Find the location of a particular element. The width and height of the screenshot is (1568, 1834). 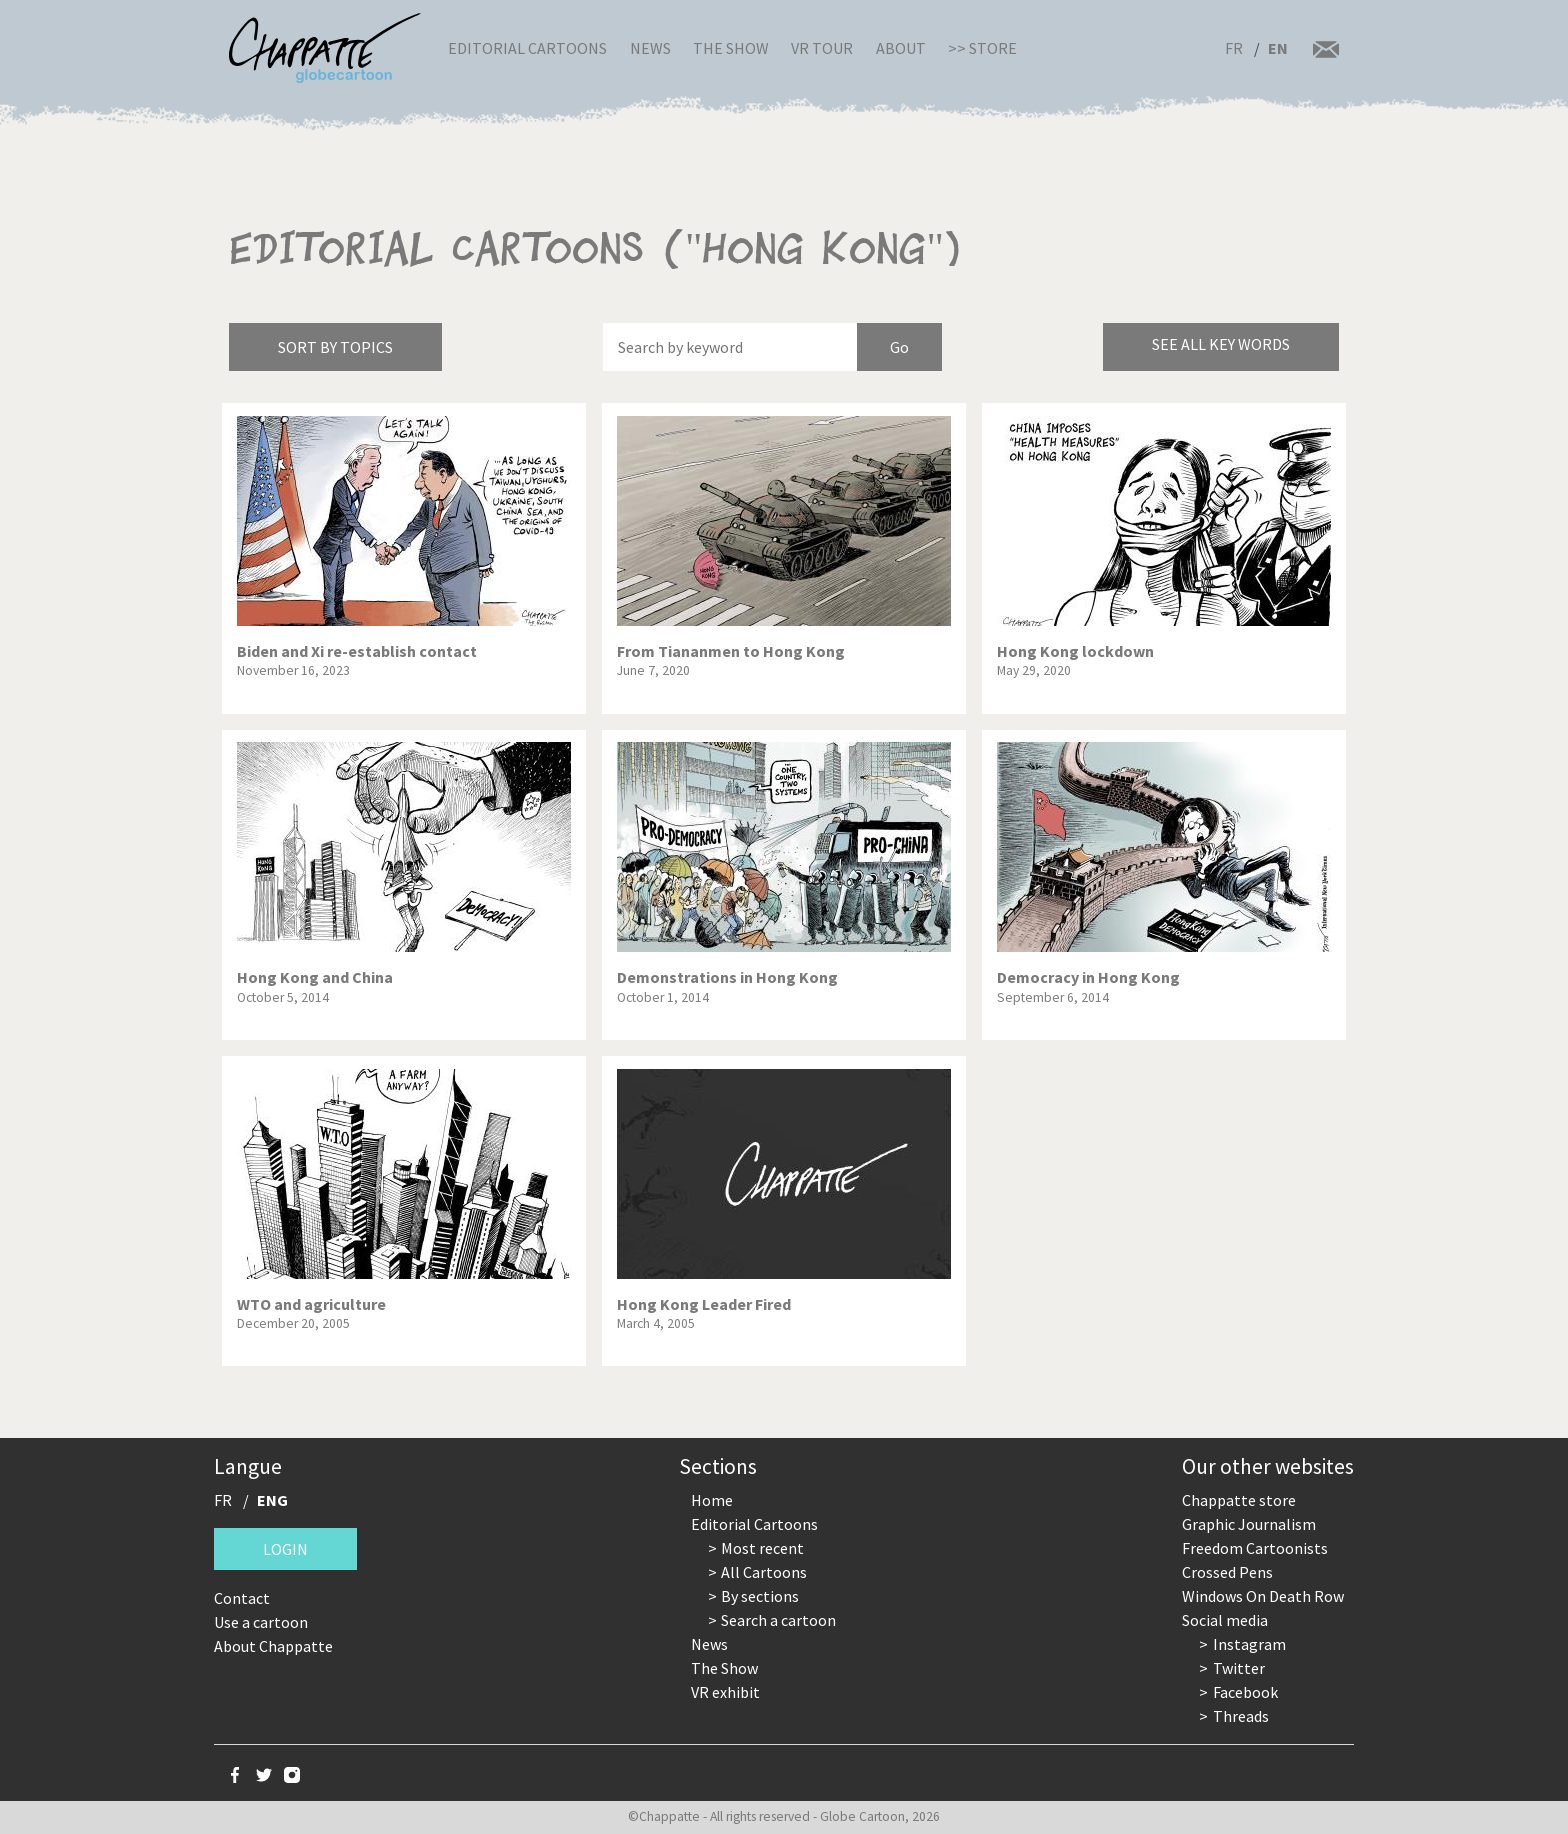

The Show is located at coordinates (731, 48).